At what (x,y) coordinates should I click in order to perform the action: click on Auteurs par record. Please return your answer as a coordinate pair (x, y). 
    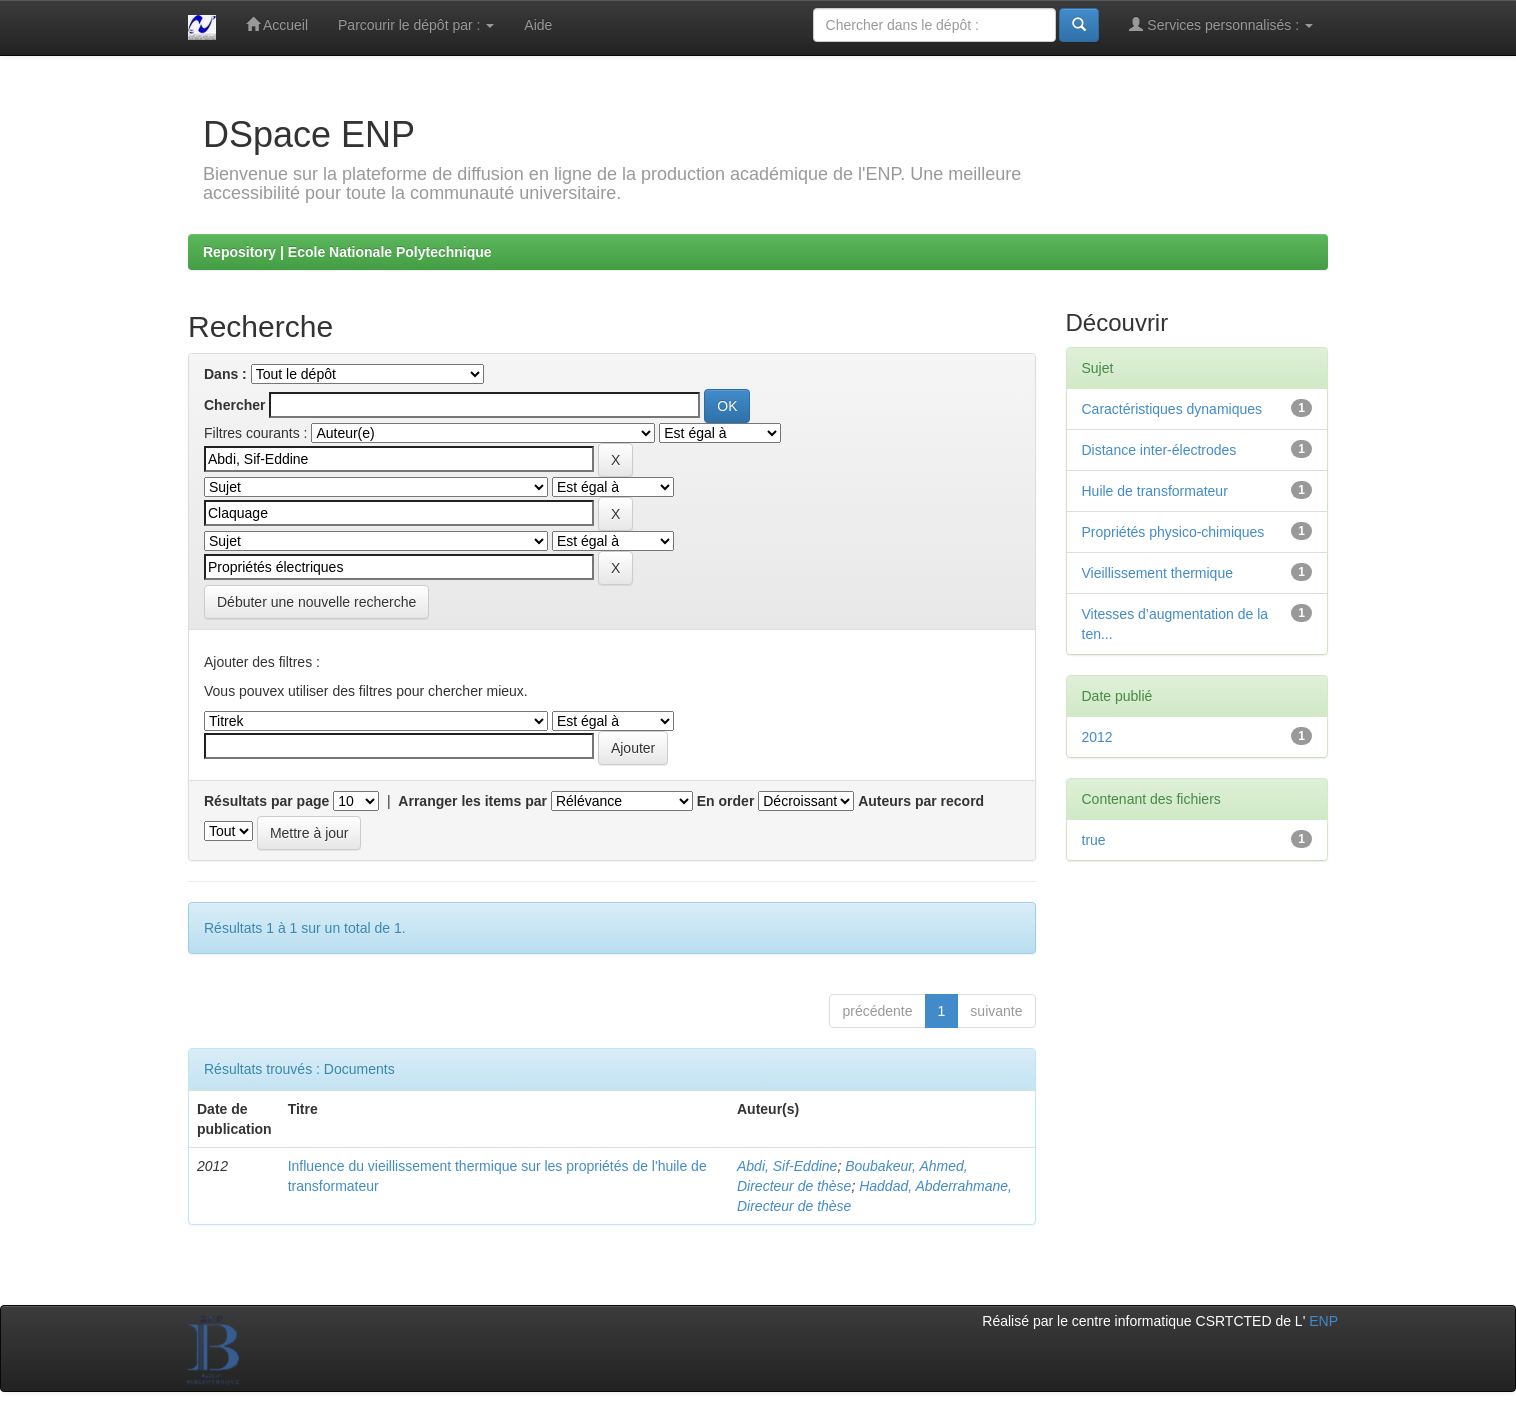
    Looking at the image, I should click on (921, 801).